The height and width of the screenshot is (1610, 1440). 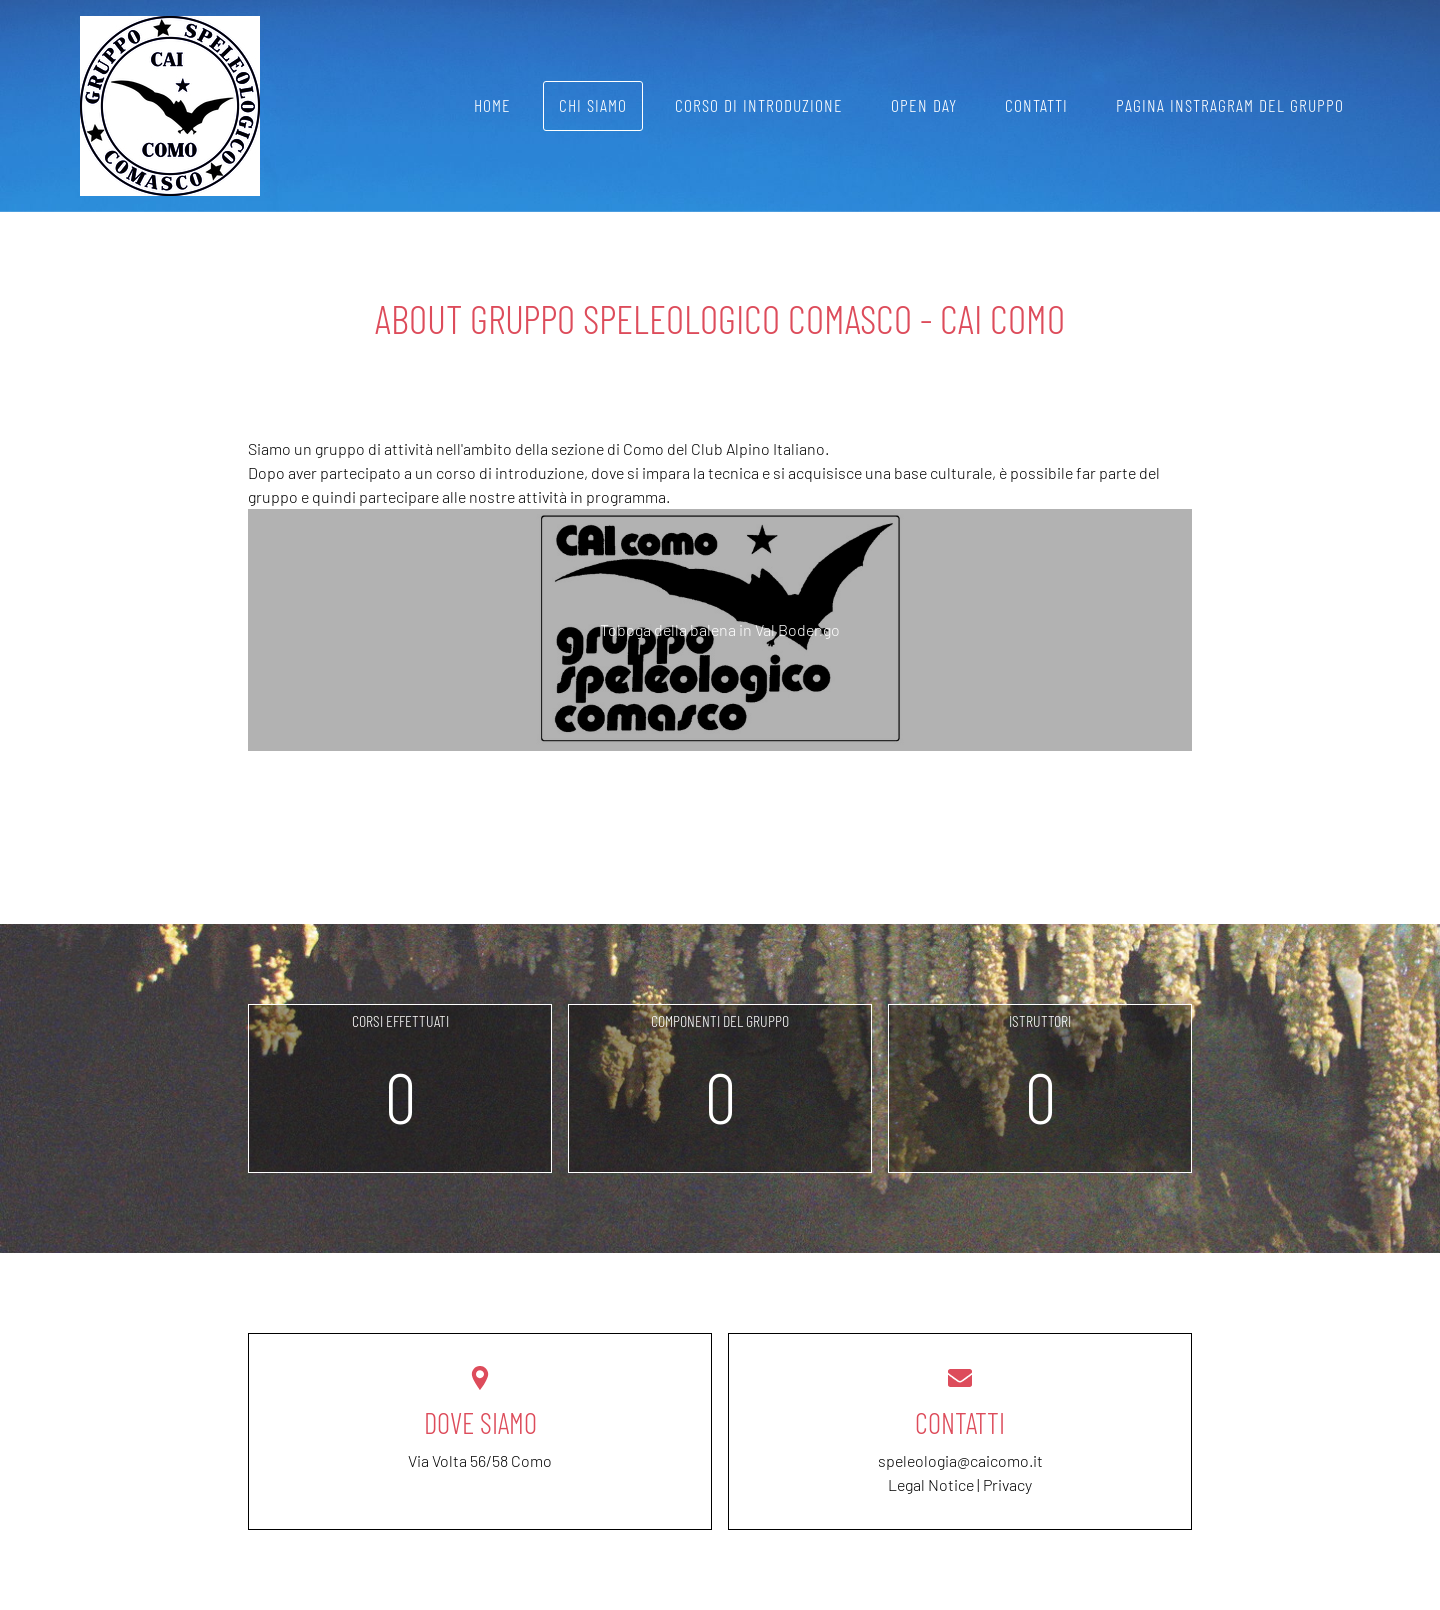 I want to click on Legal Notice, so click(x=931, y=1484).